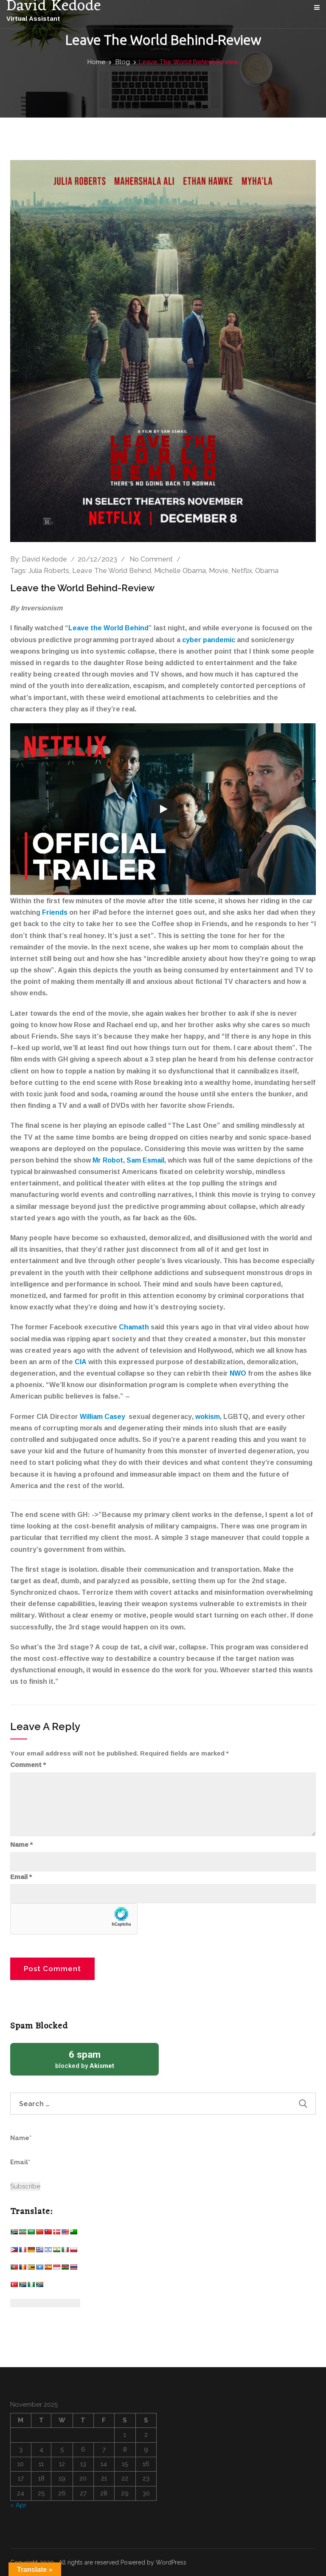 This screenshot has height=2576, width=326. Describe the element at coordinates (84, 2059) in the screenshot. I see `blocked by` at that location.